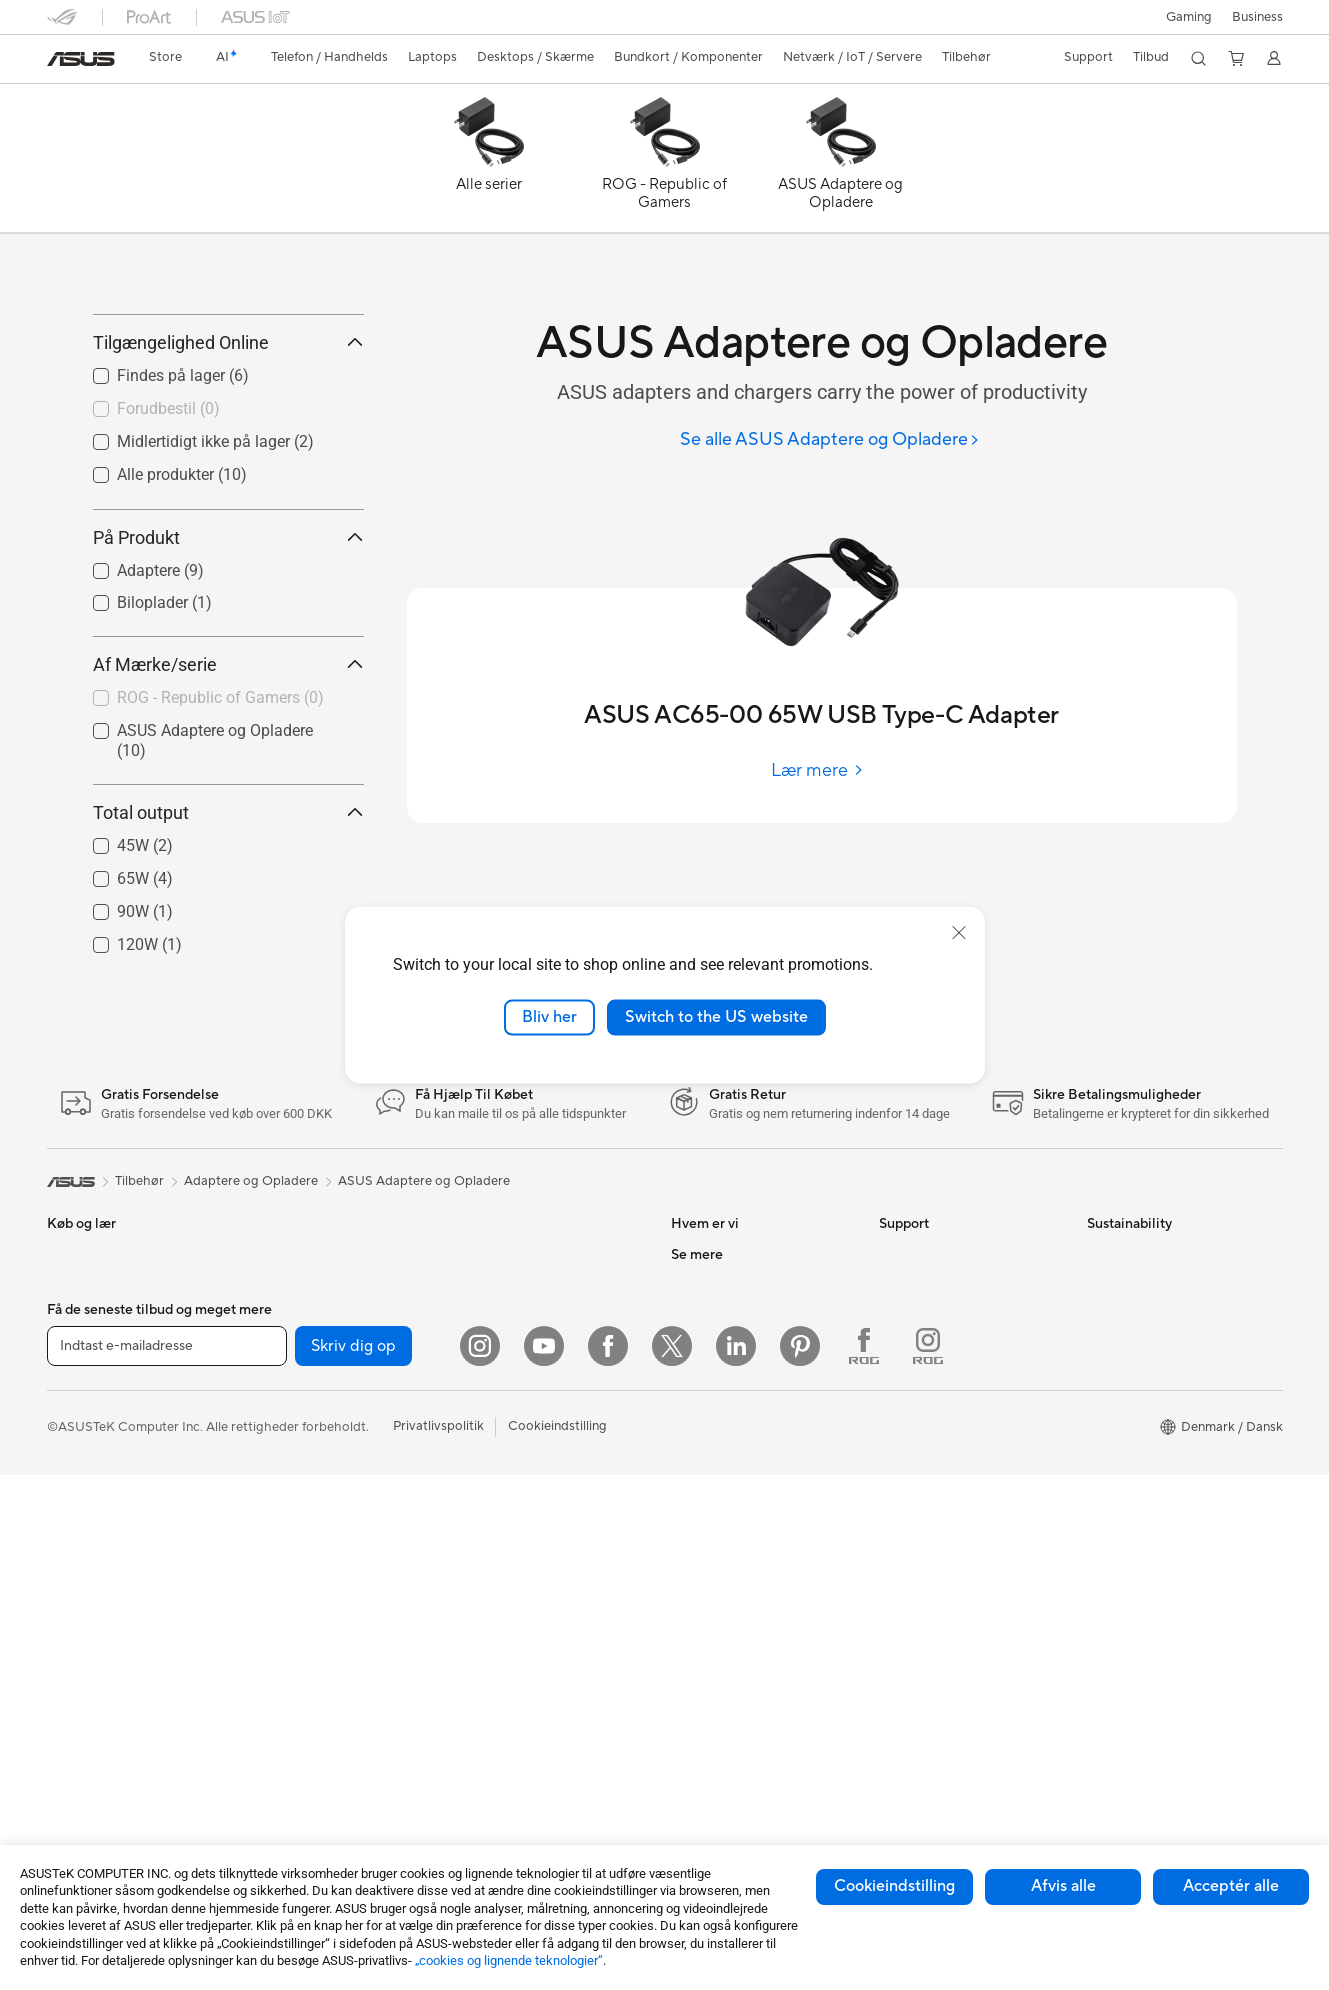 The width and height of the screenshot is (1329, 1990). Describe the element at coordinates (281, 1465) in the screenshot. I see `Bundkort` at that location.